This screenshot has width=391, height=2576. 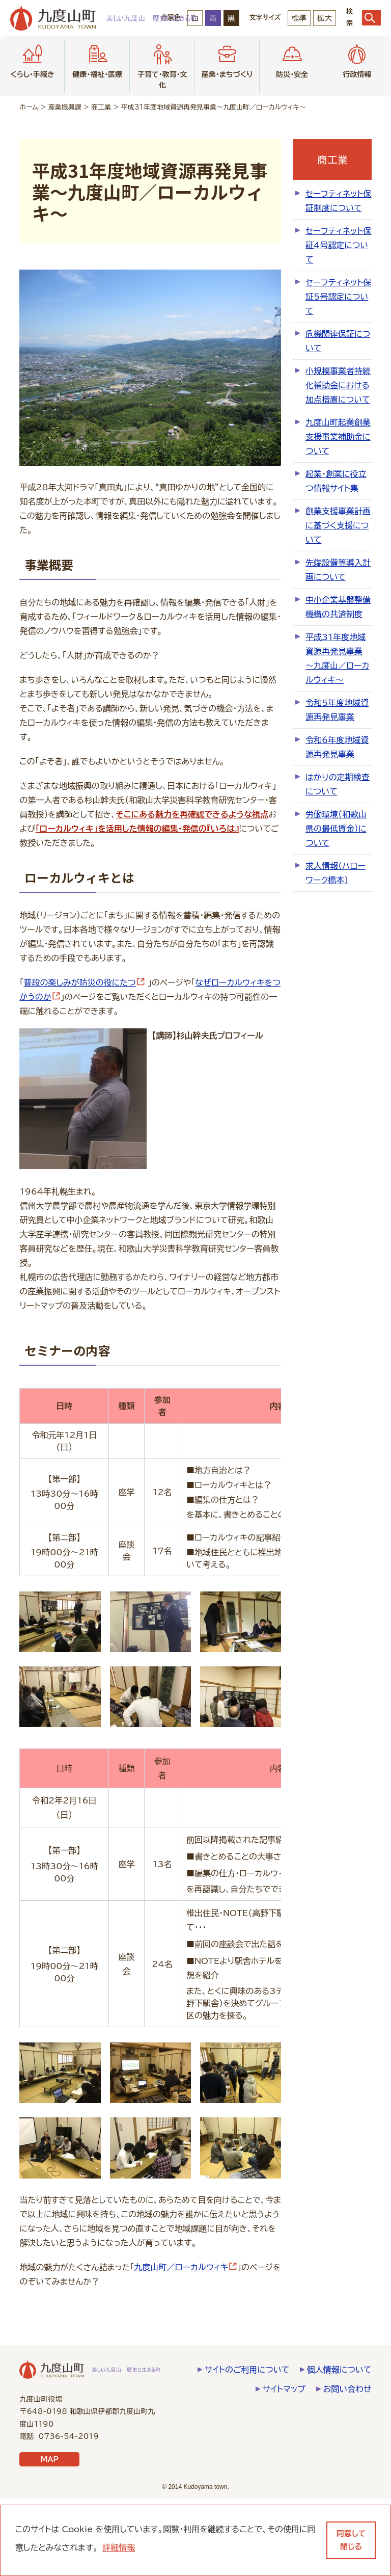 What do you see at coordinates (335, 873) in the screenshot?
I see `求人情報（ハローワーク橋本）` at bounding box center [335, 873].